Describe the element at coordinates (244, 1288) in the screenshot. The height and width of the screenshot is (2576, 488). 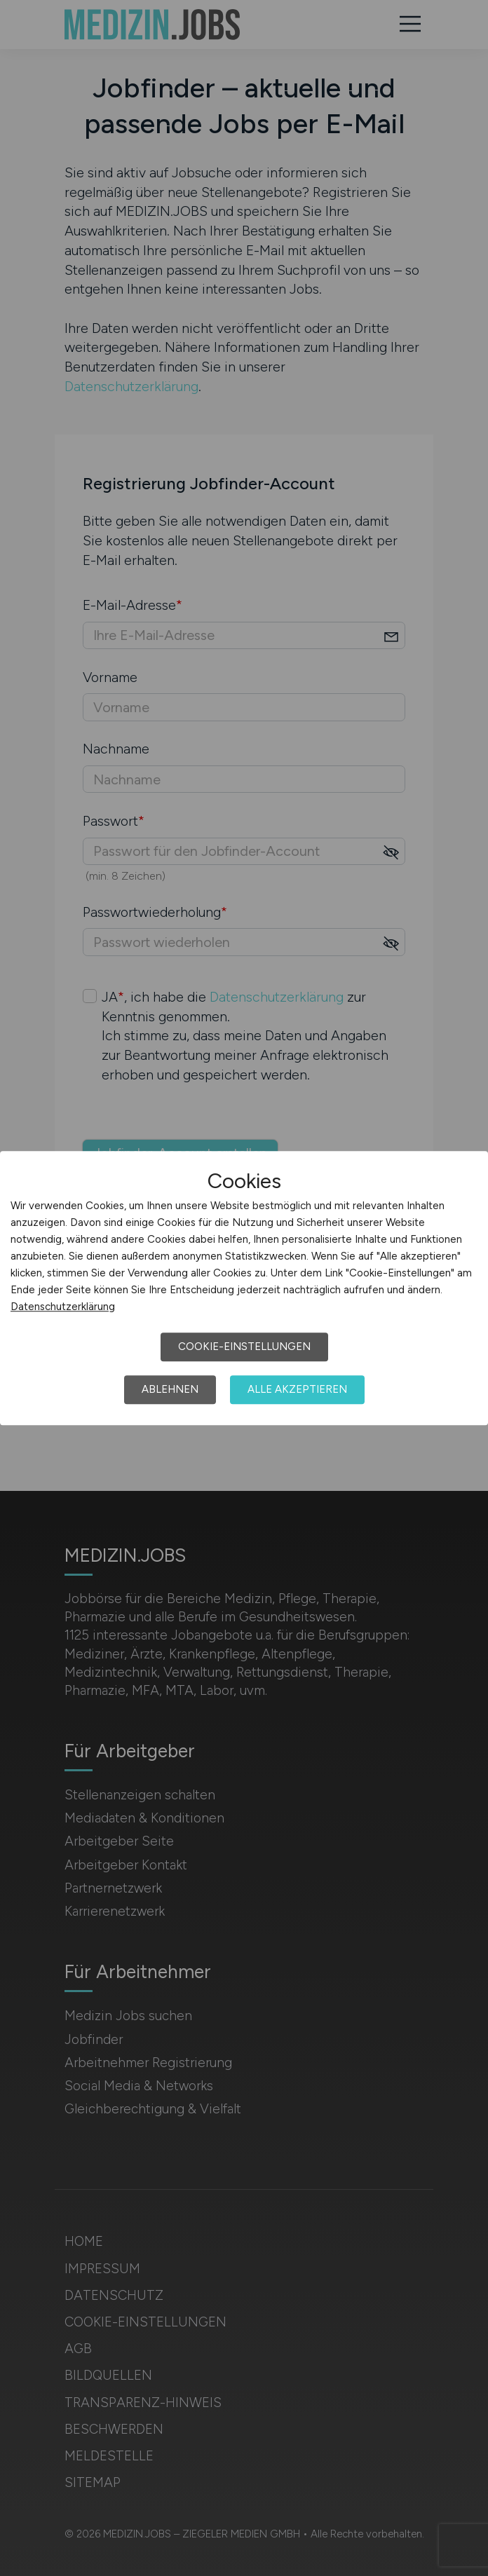
I see `[dialog]` at that location.